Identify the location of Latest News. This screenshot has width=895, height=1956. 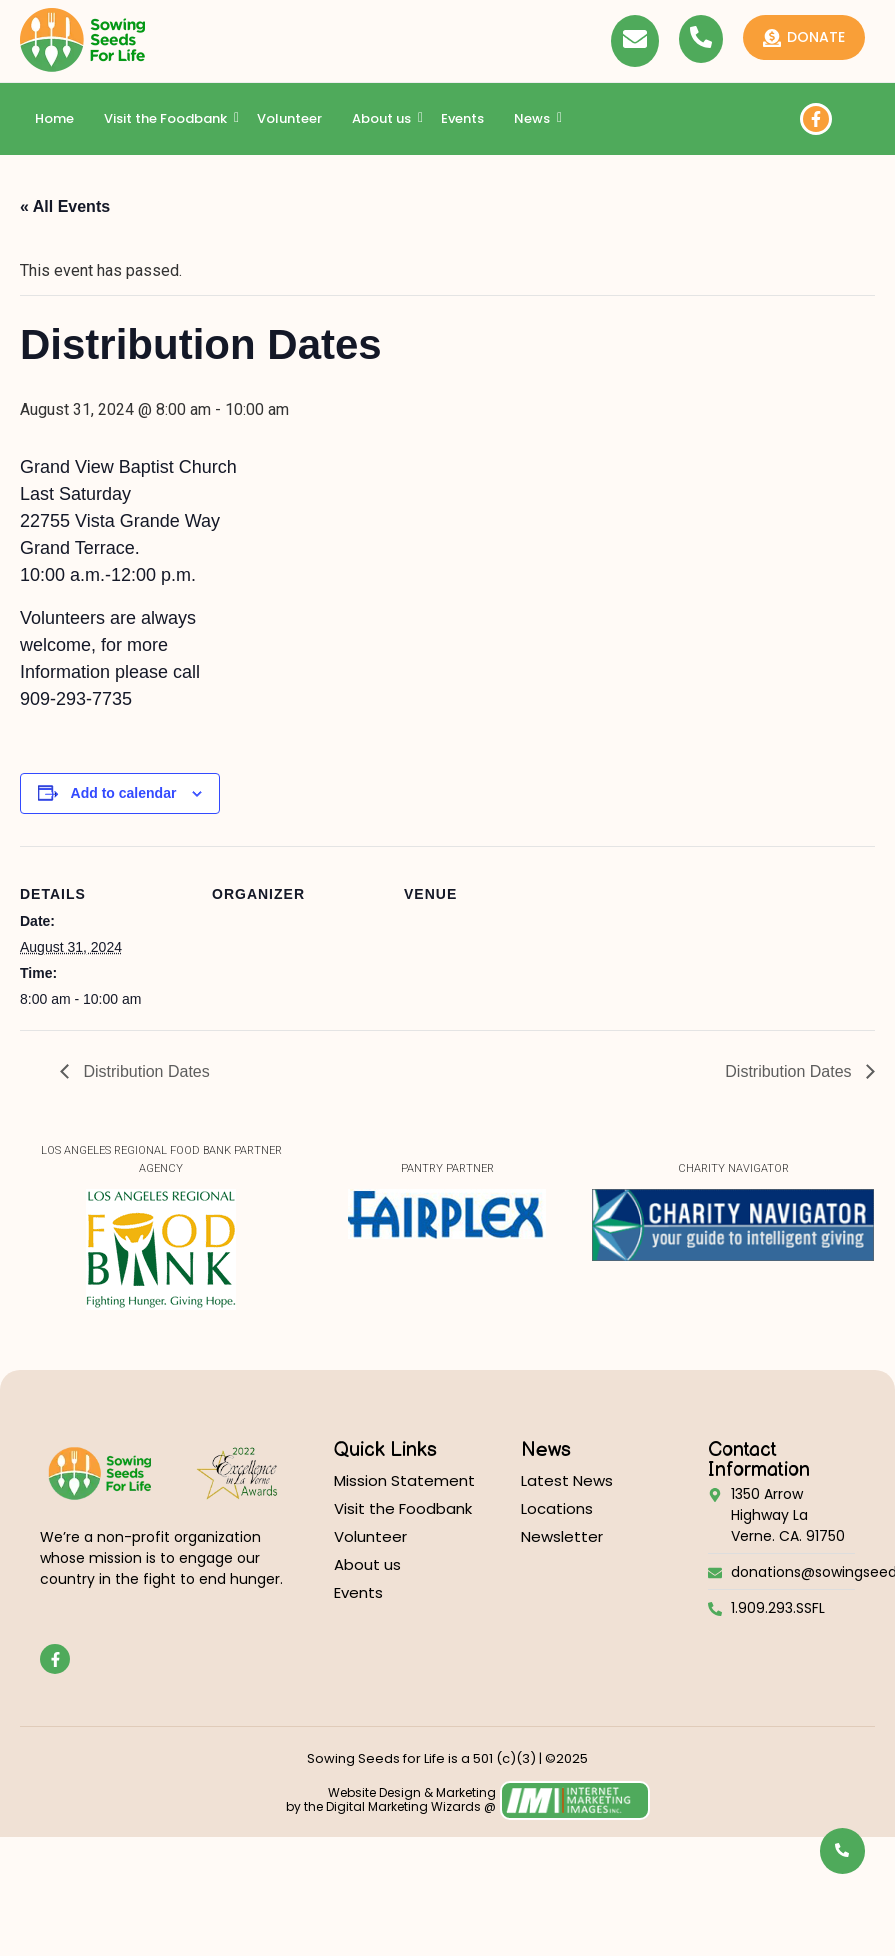
(567, 1480).